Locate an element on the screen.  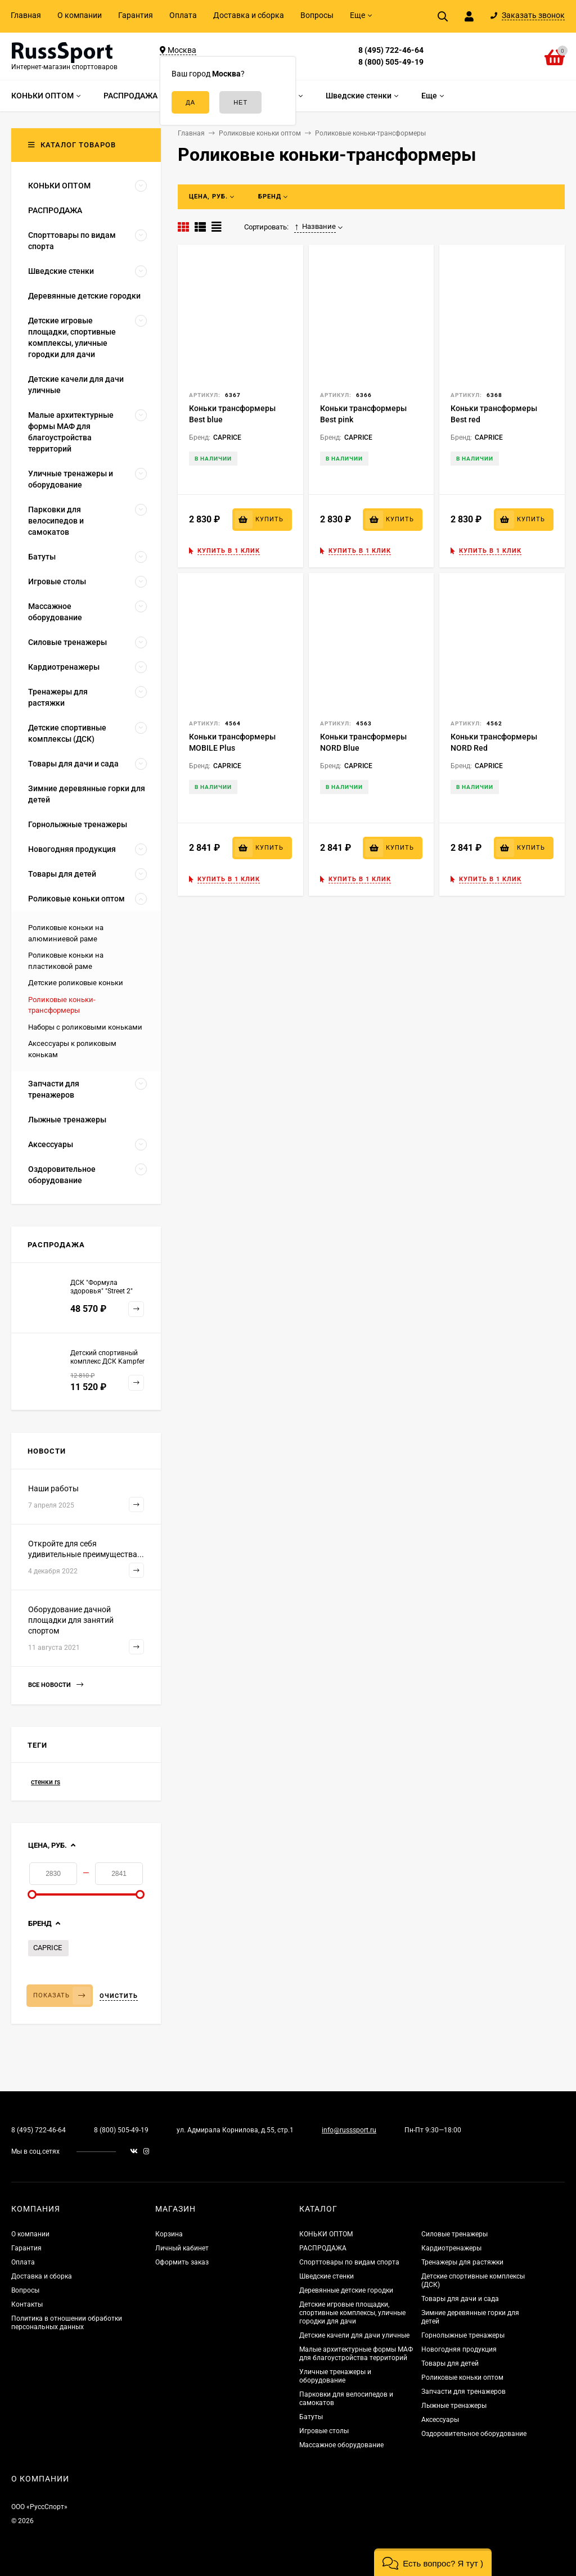
8 (800) 505-49-19 is located at coordinates (391, 61).